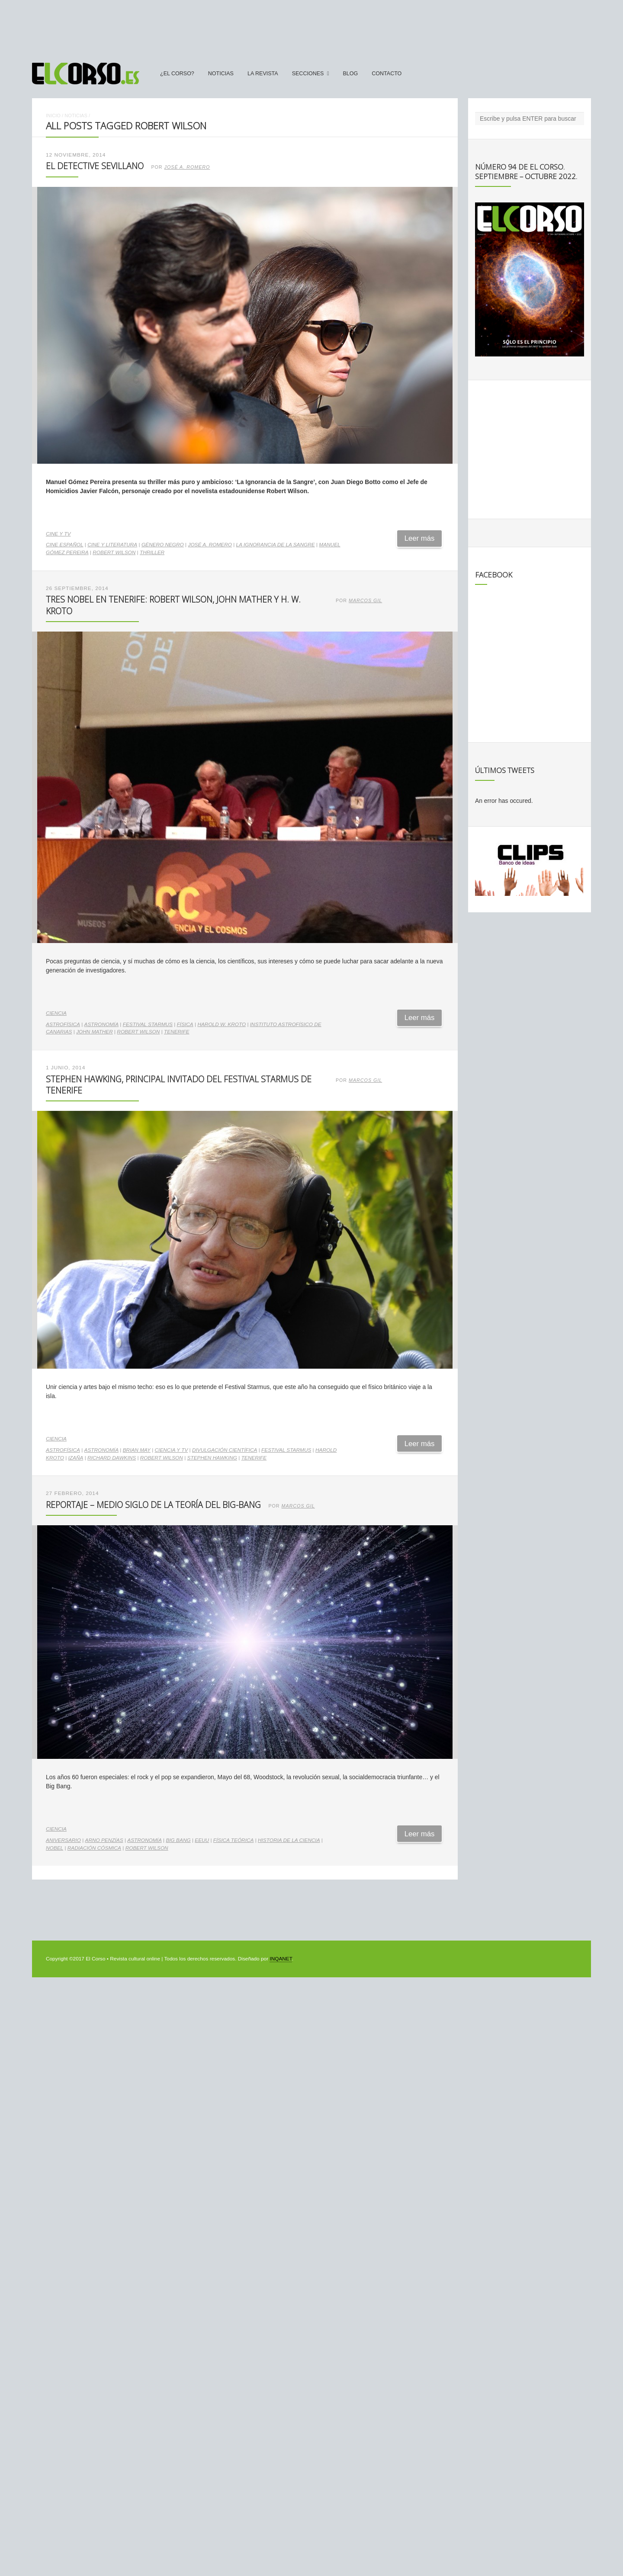  What do you see at coordinates (148, 1024) in the screenshot?
I see `Festival Starmus` at bounding box center [148, 1024].